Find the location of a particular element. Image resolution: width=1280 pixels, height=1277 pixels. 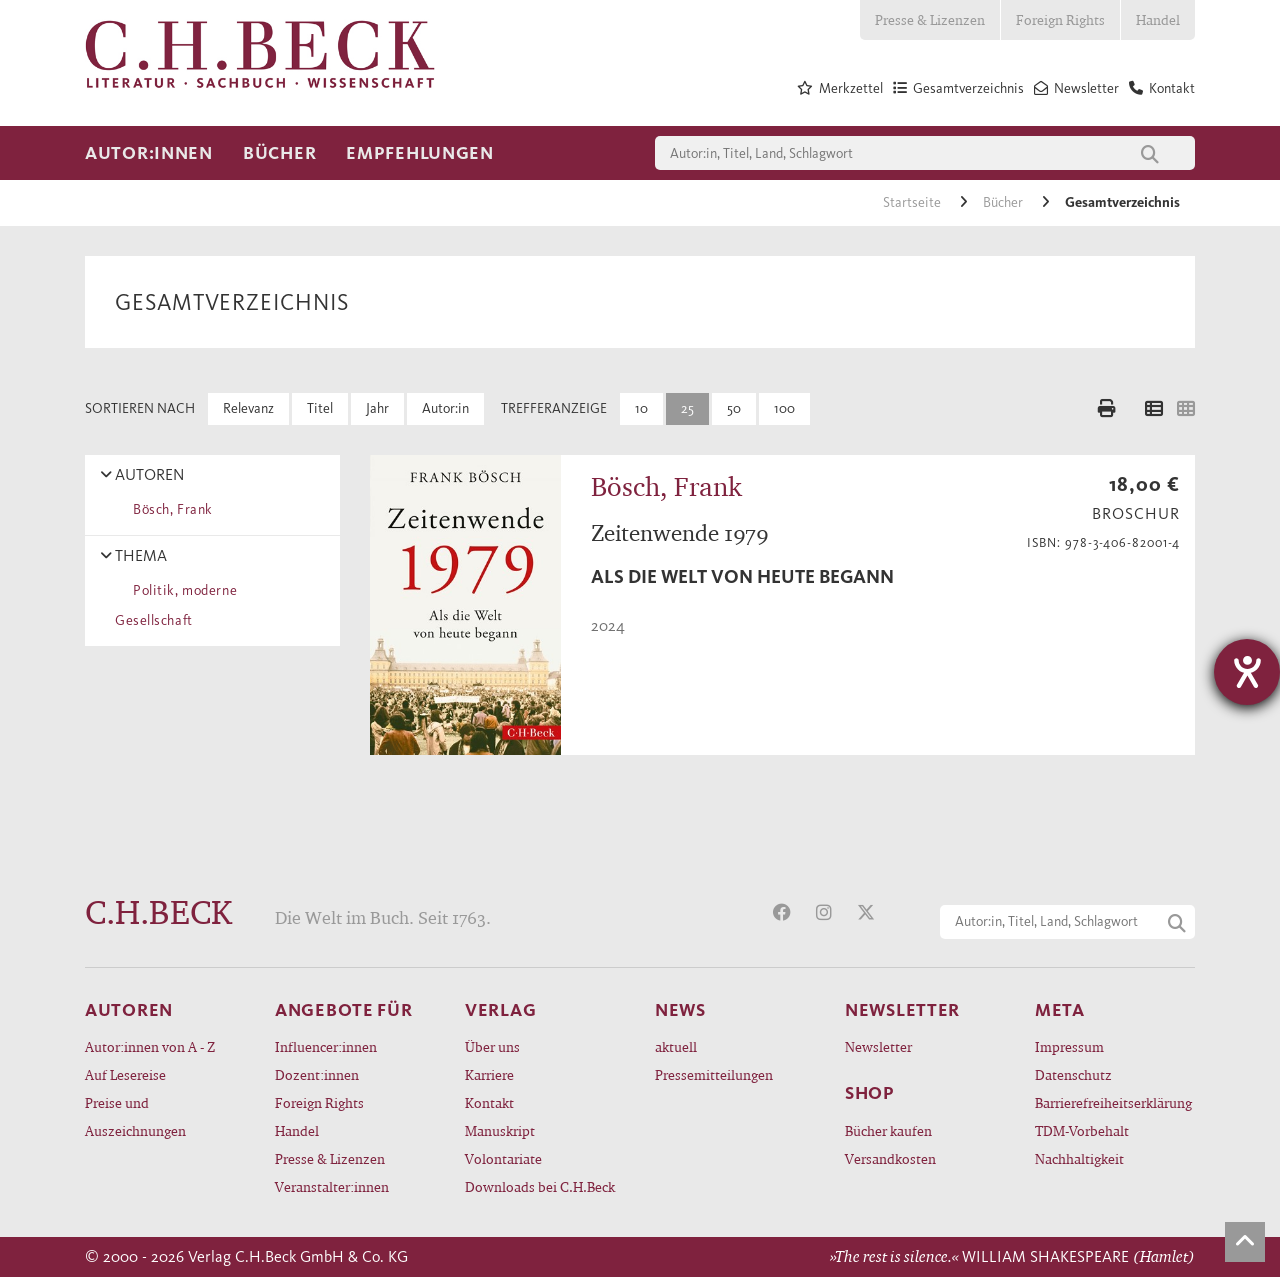

Bücher kaufen is located at coordinates (888, 1130).